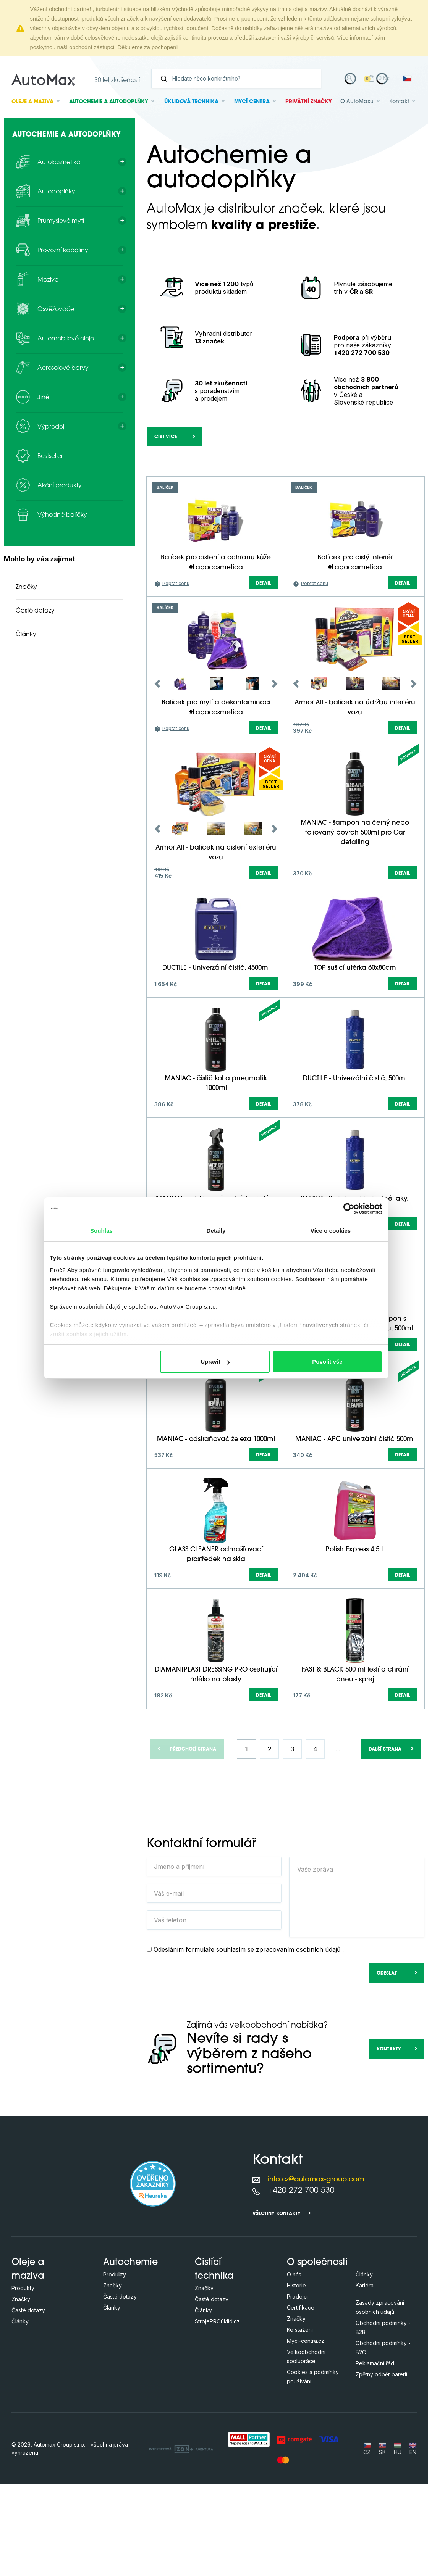 This screenshot has width=432, height=2576. Describe the element at coordinates (308, 101) in the screenshot. I see `Privátní` at that location.